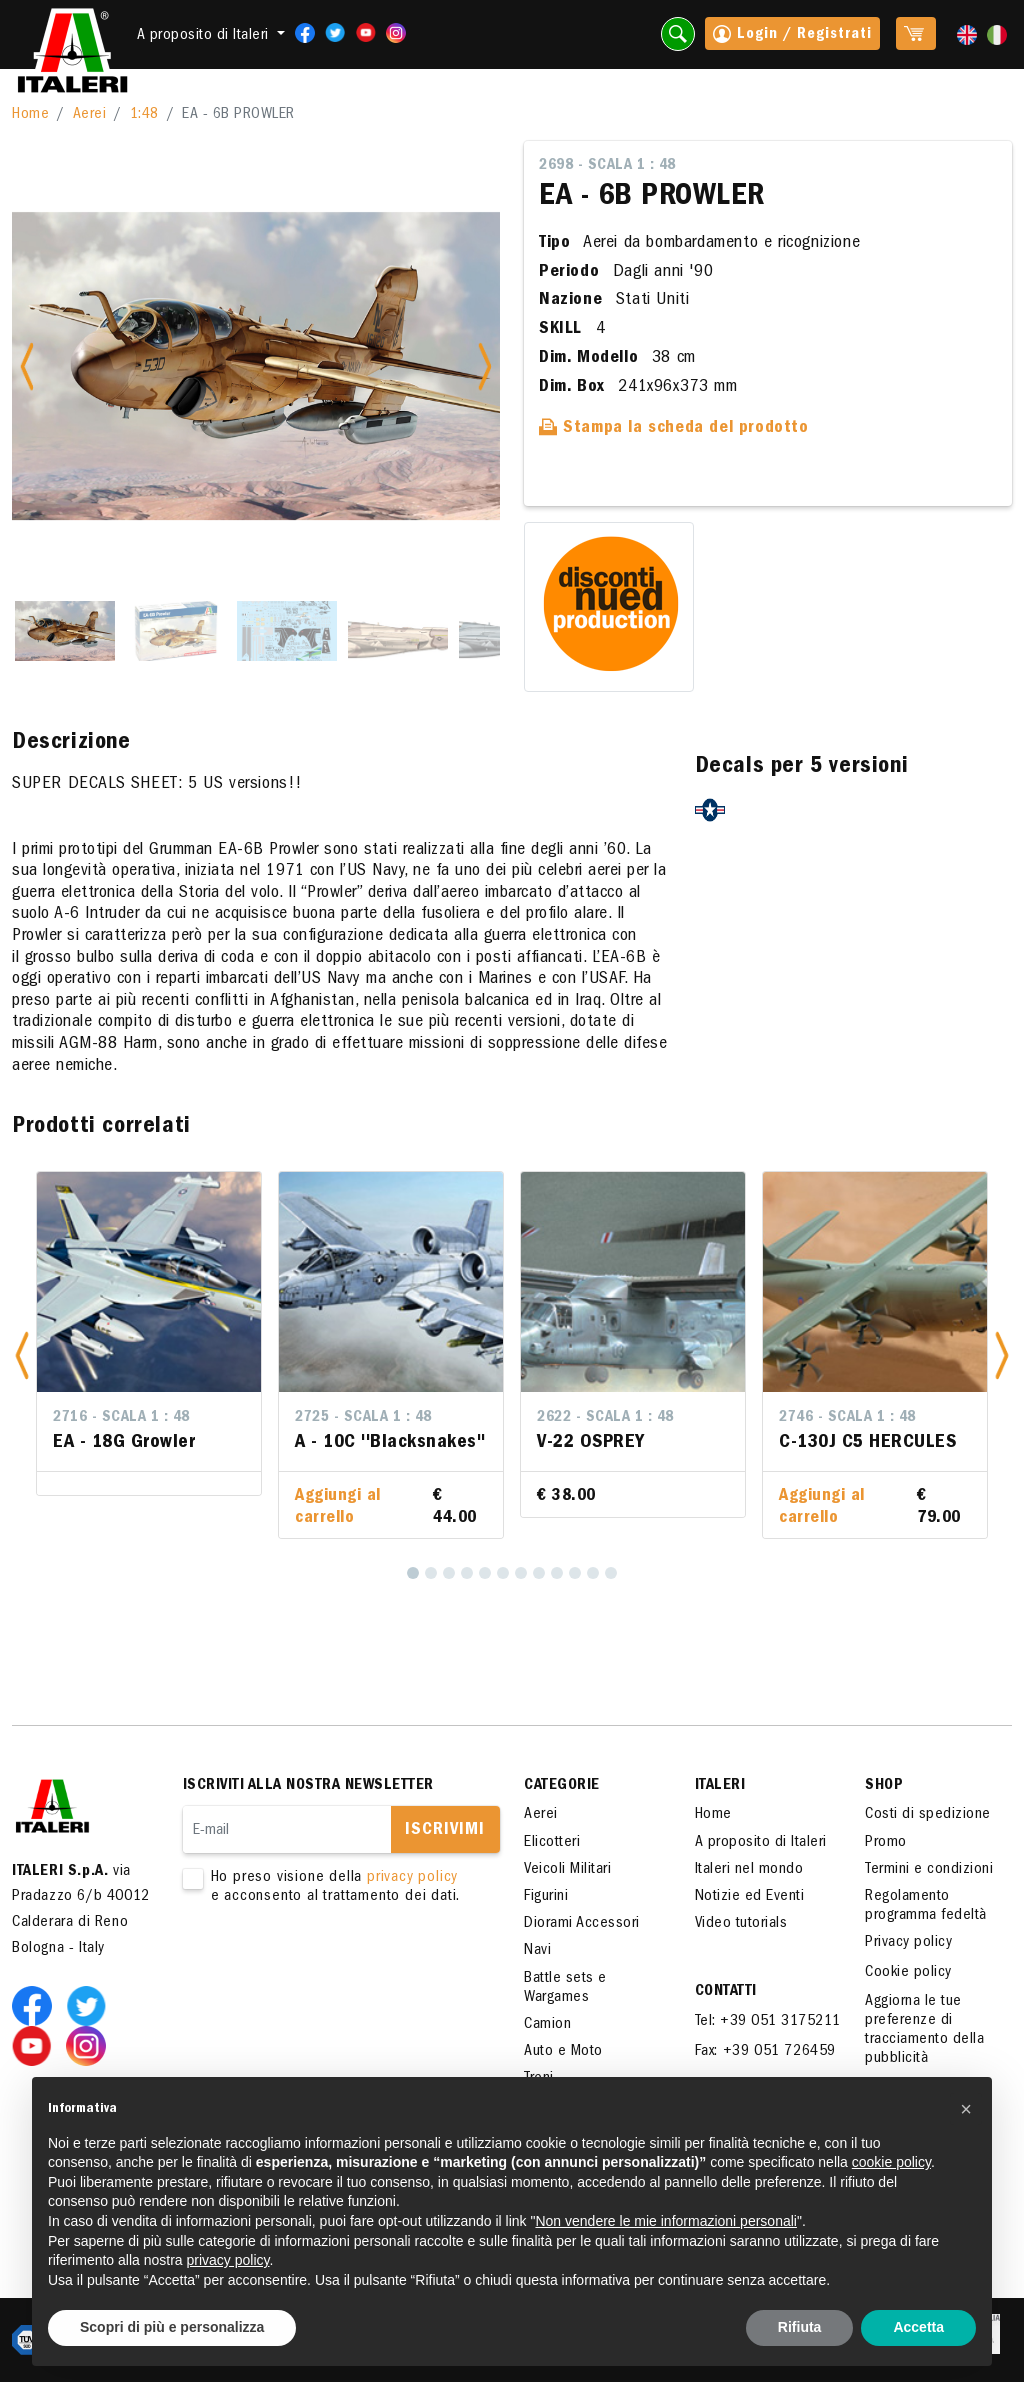 This screenshot has height=2382, width=1024. What do you see at coordinates (335, 1970) in the screenshot?
I see `[presentation]` at bounding box center [335, 1970].